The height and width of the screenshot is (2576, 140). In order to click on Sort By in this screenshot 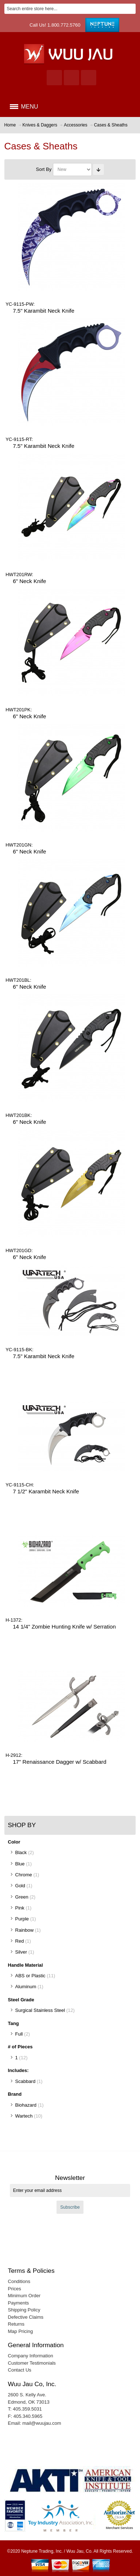, I will do `click(44, 169)`.